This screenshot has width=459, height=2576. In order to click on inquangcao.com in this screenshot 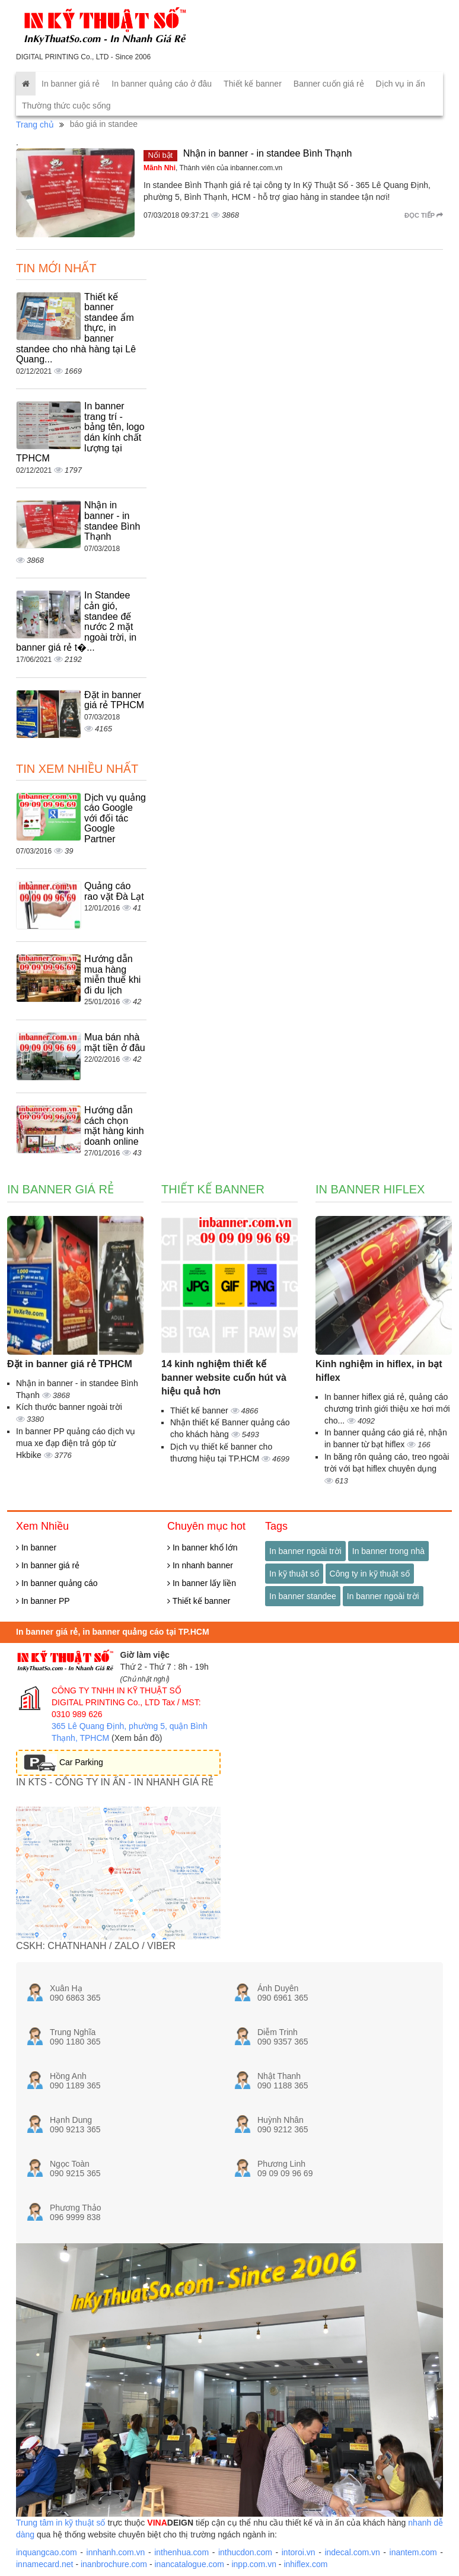, I will do `click(46, 2552)`.